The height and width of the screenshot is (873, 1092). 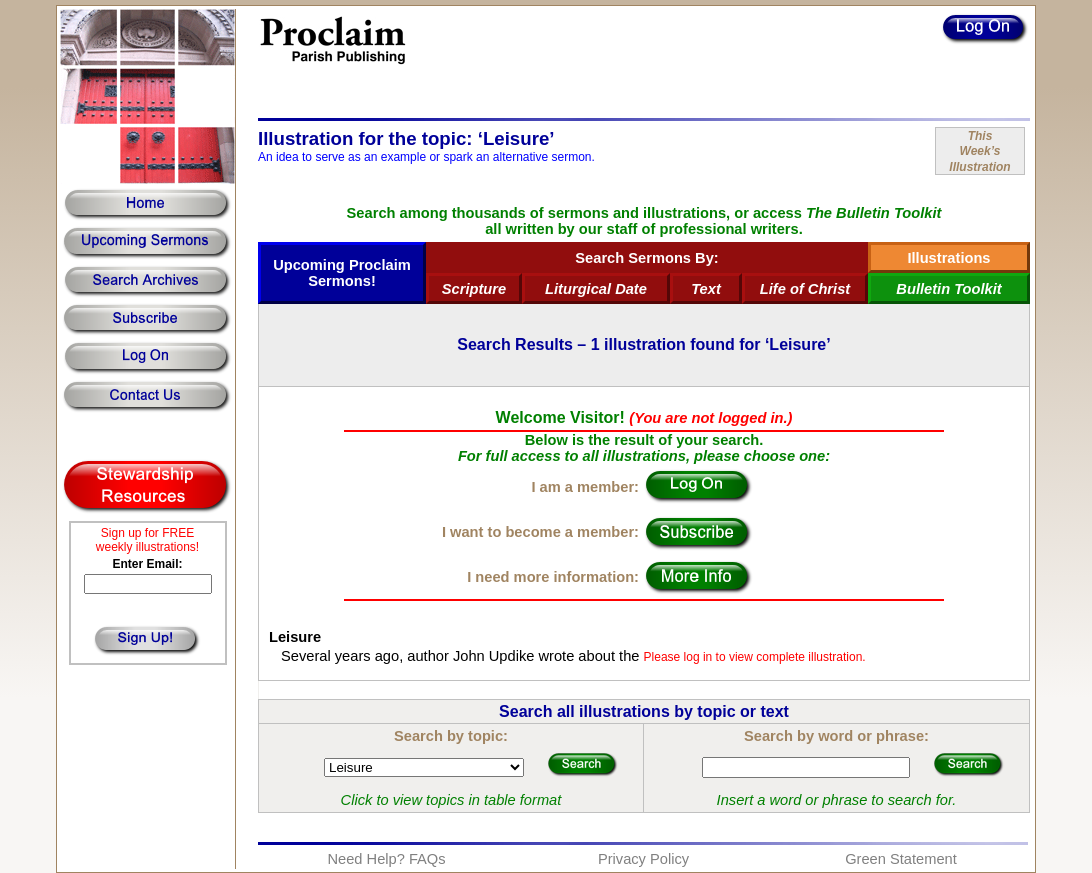 What do you see at coordinates (979, 151) in the screenshot?
I see `ThisWeek’sIllustration` at bounding box center [979, 151].